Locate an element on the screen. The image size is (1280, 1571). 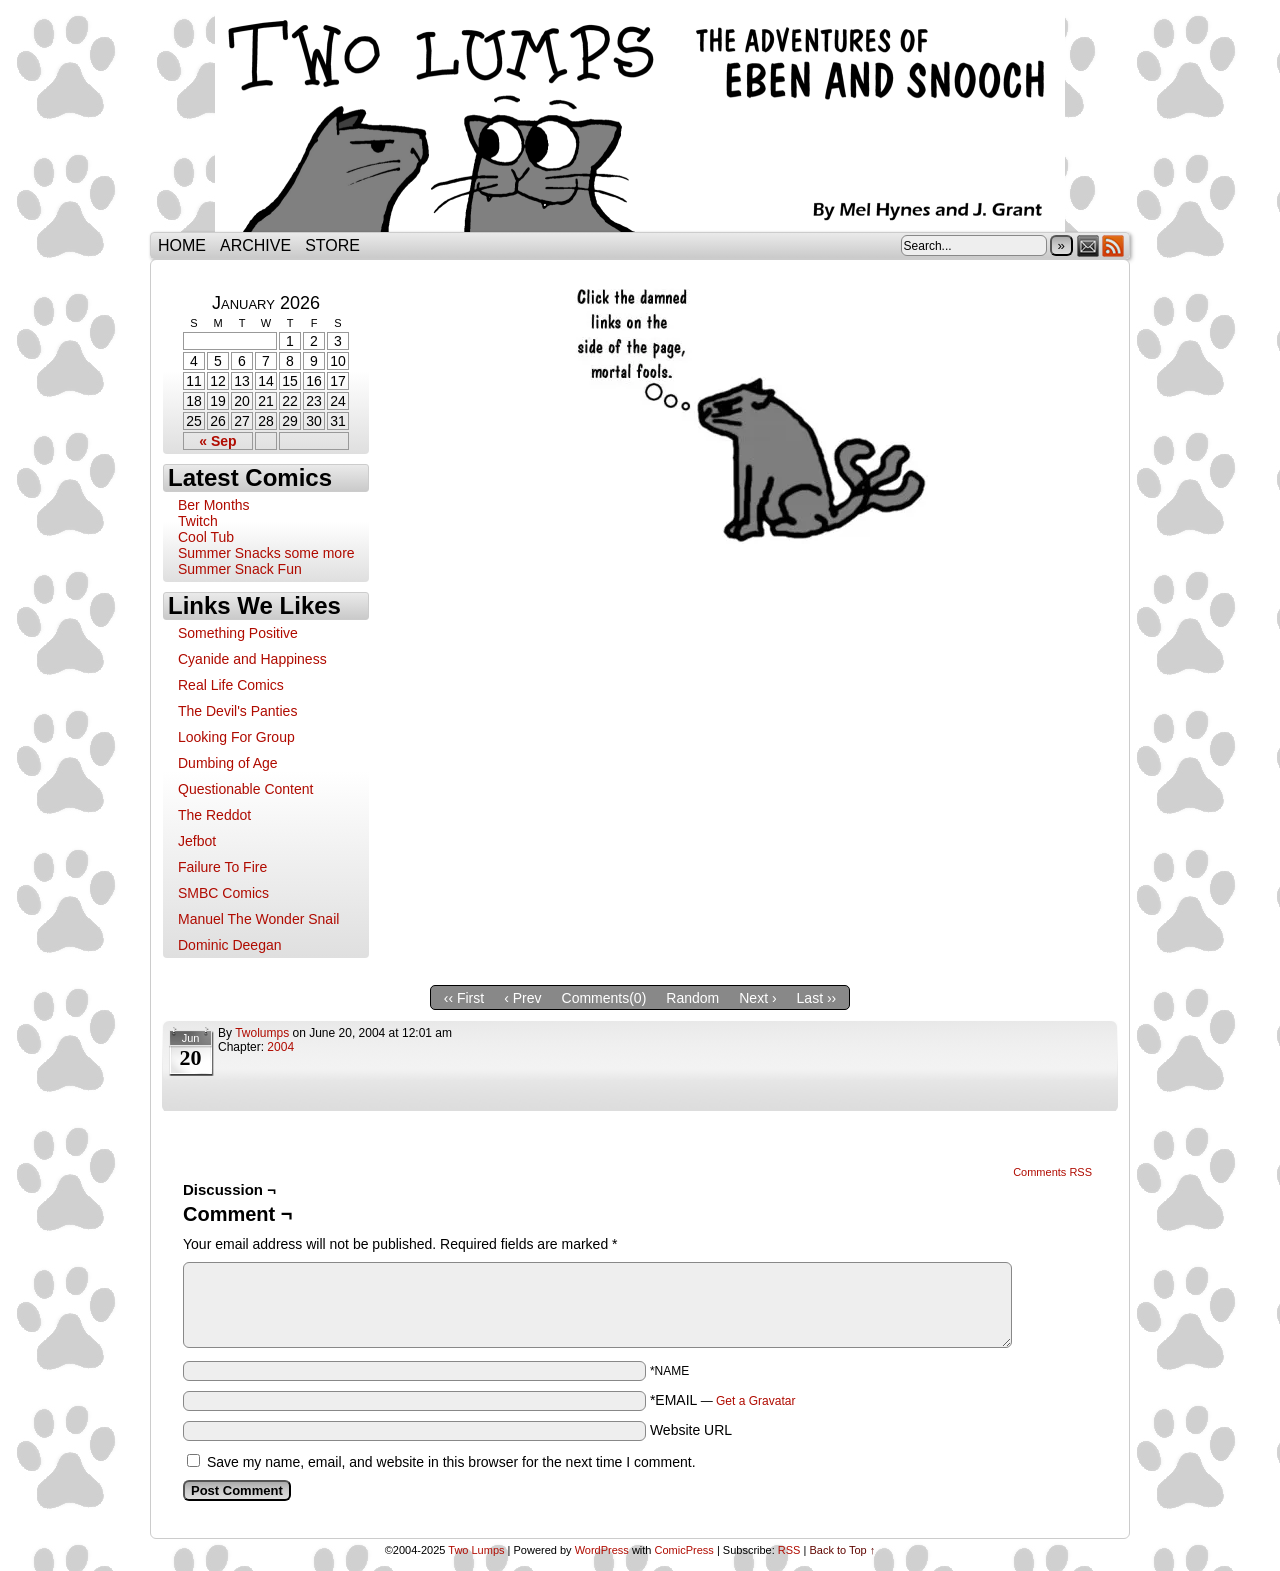
WordPress is located at coordinates (602, 1550).